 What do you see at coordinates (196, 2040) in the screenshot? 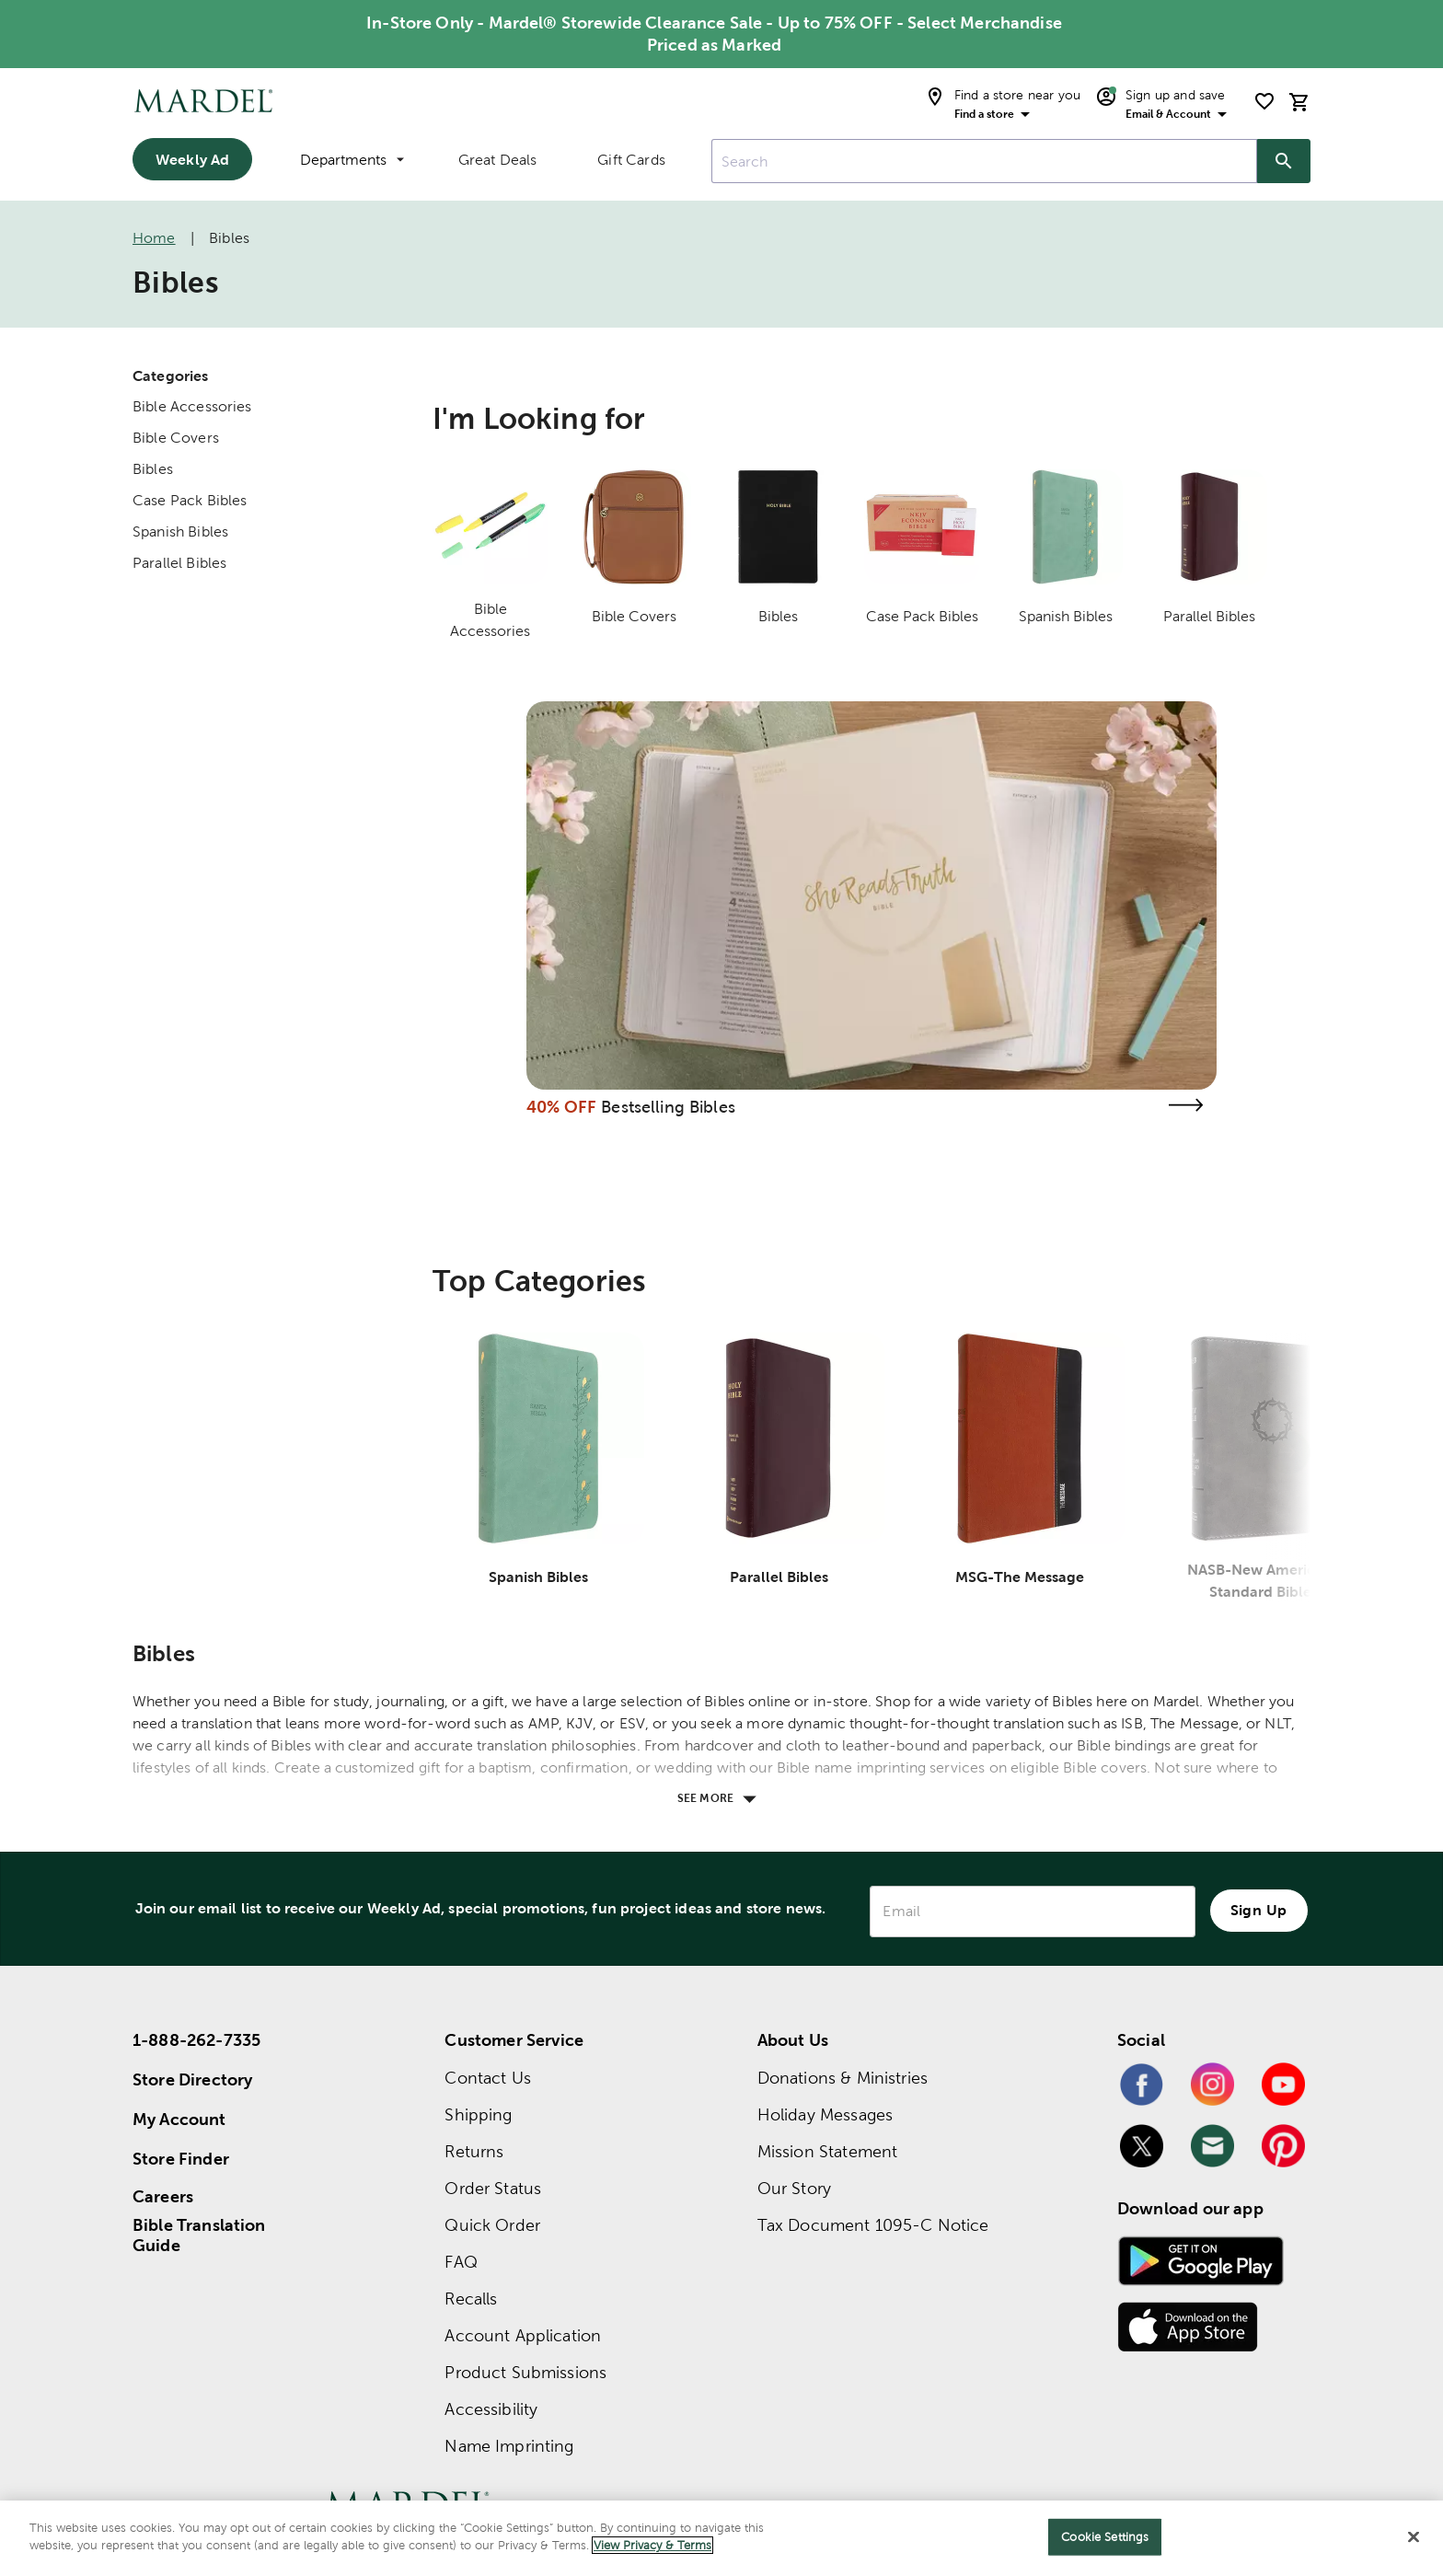
I see `1-888-262-7335` at bounding box center [196, 2040].